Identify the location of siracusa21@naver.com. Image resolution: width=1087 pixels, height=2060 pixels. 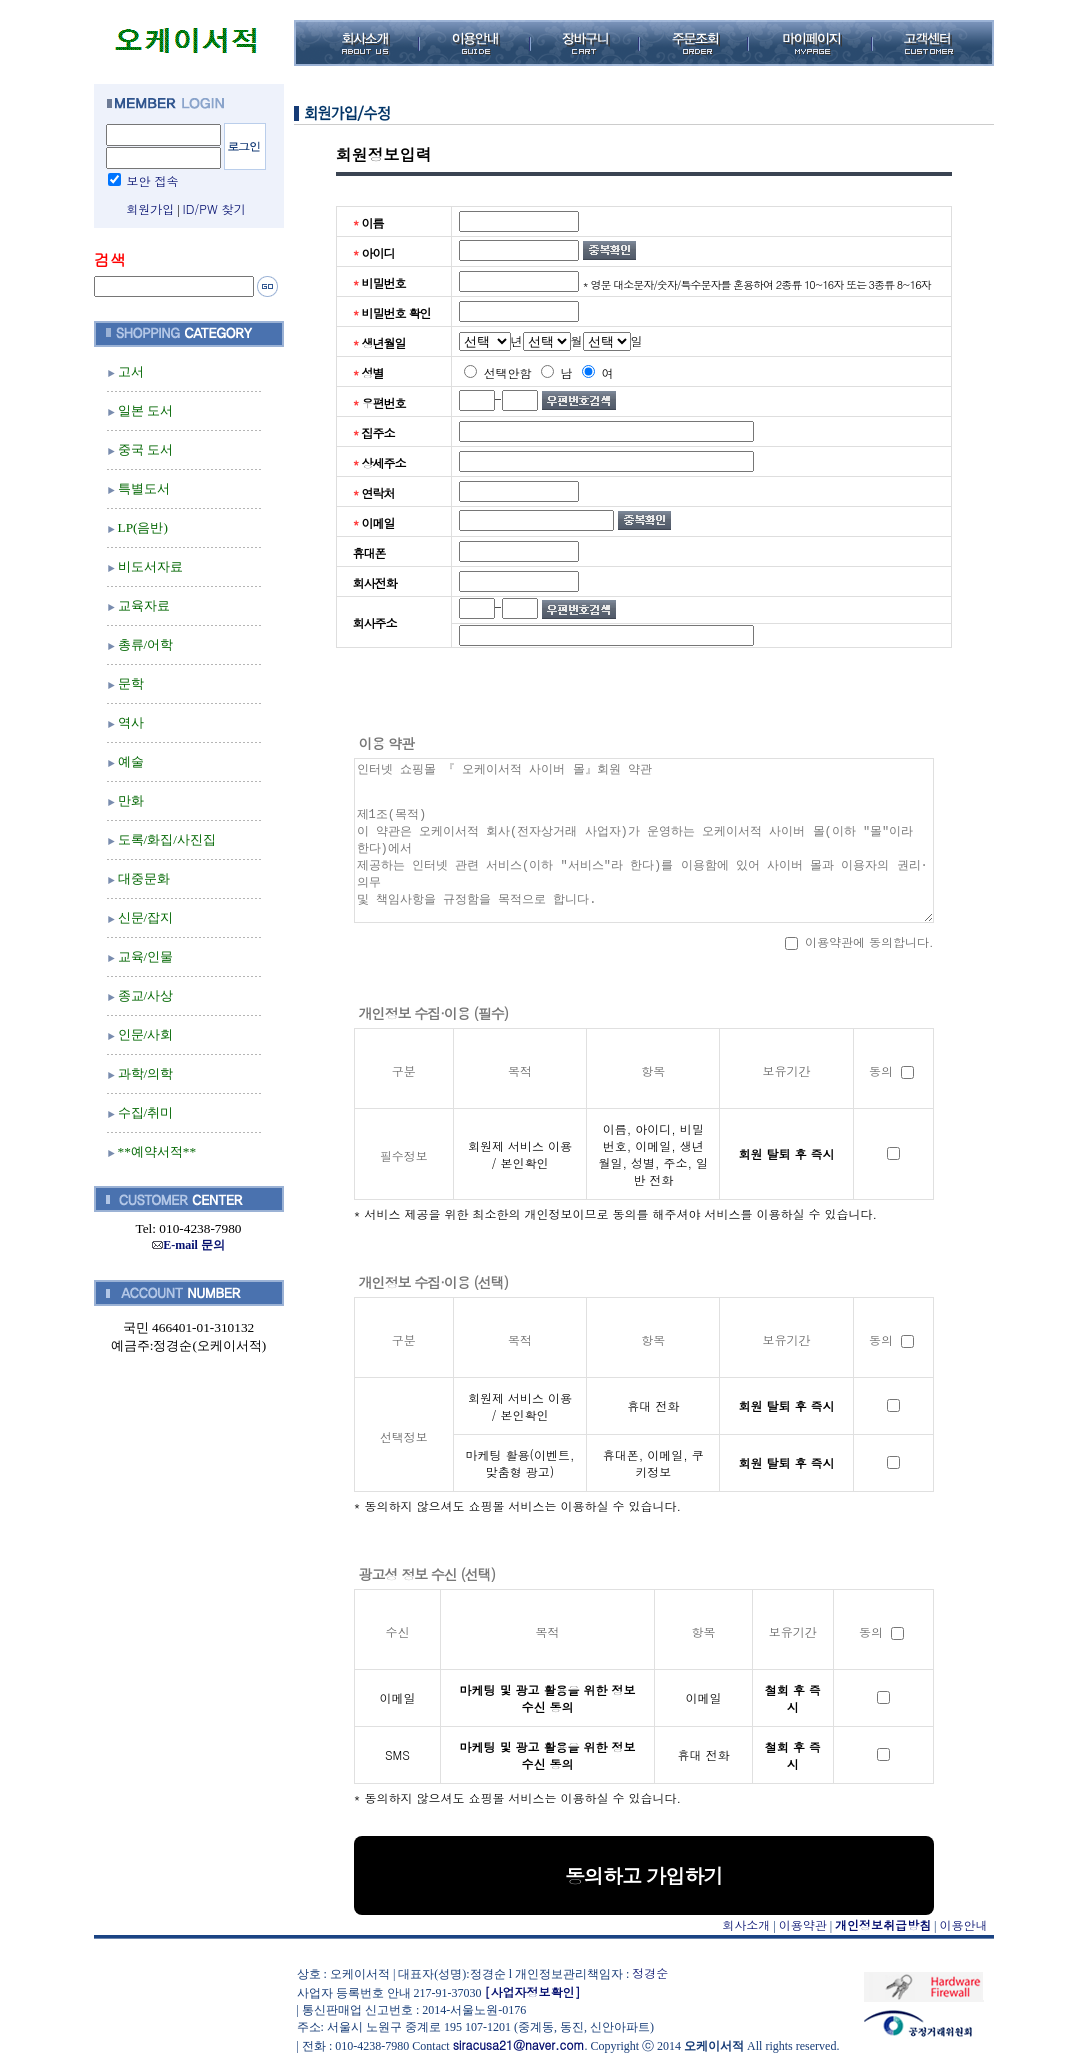
(519, 2044).